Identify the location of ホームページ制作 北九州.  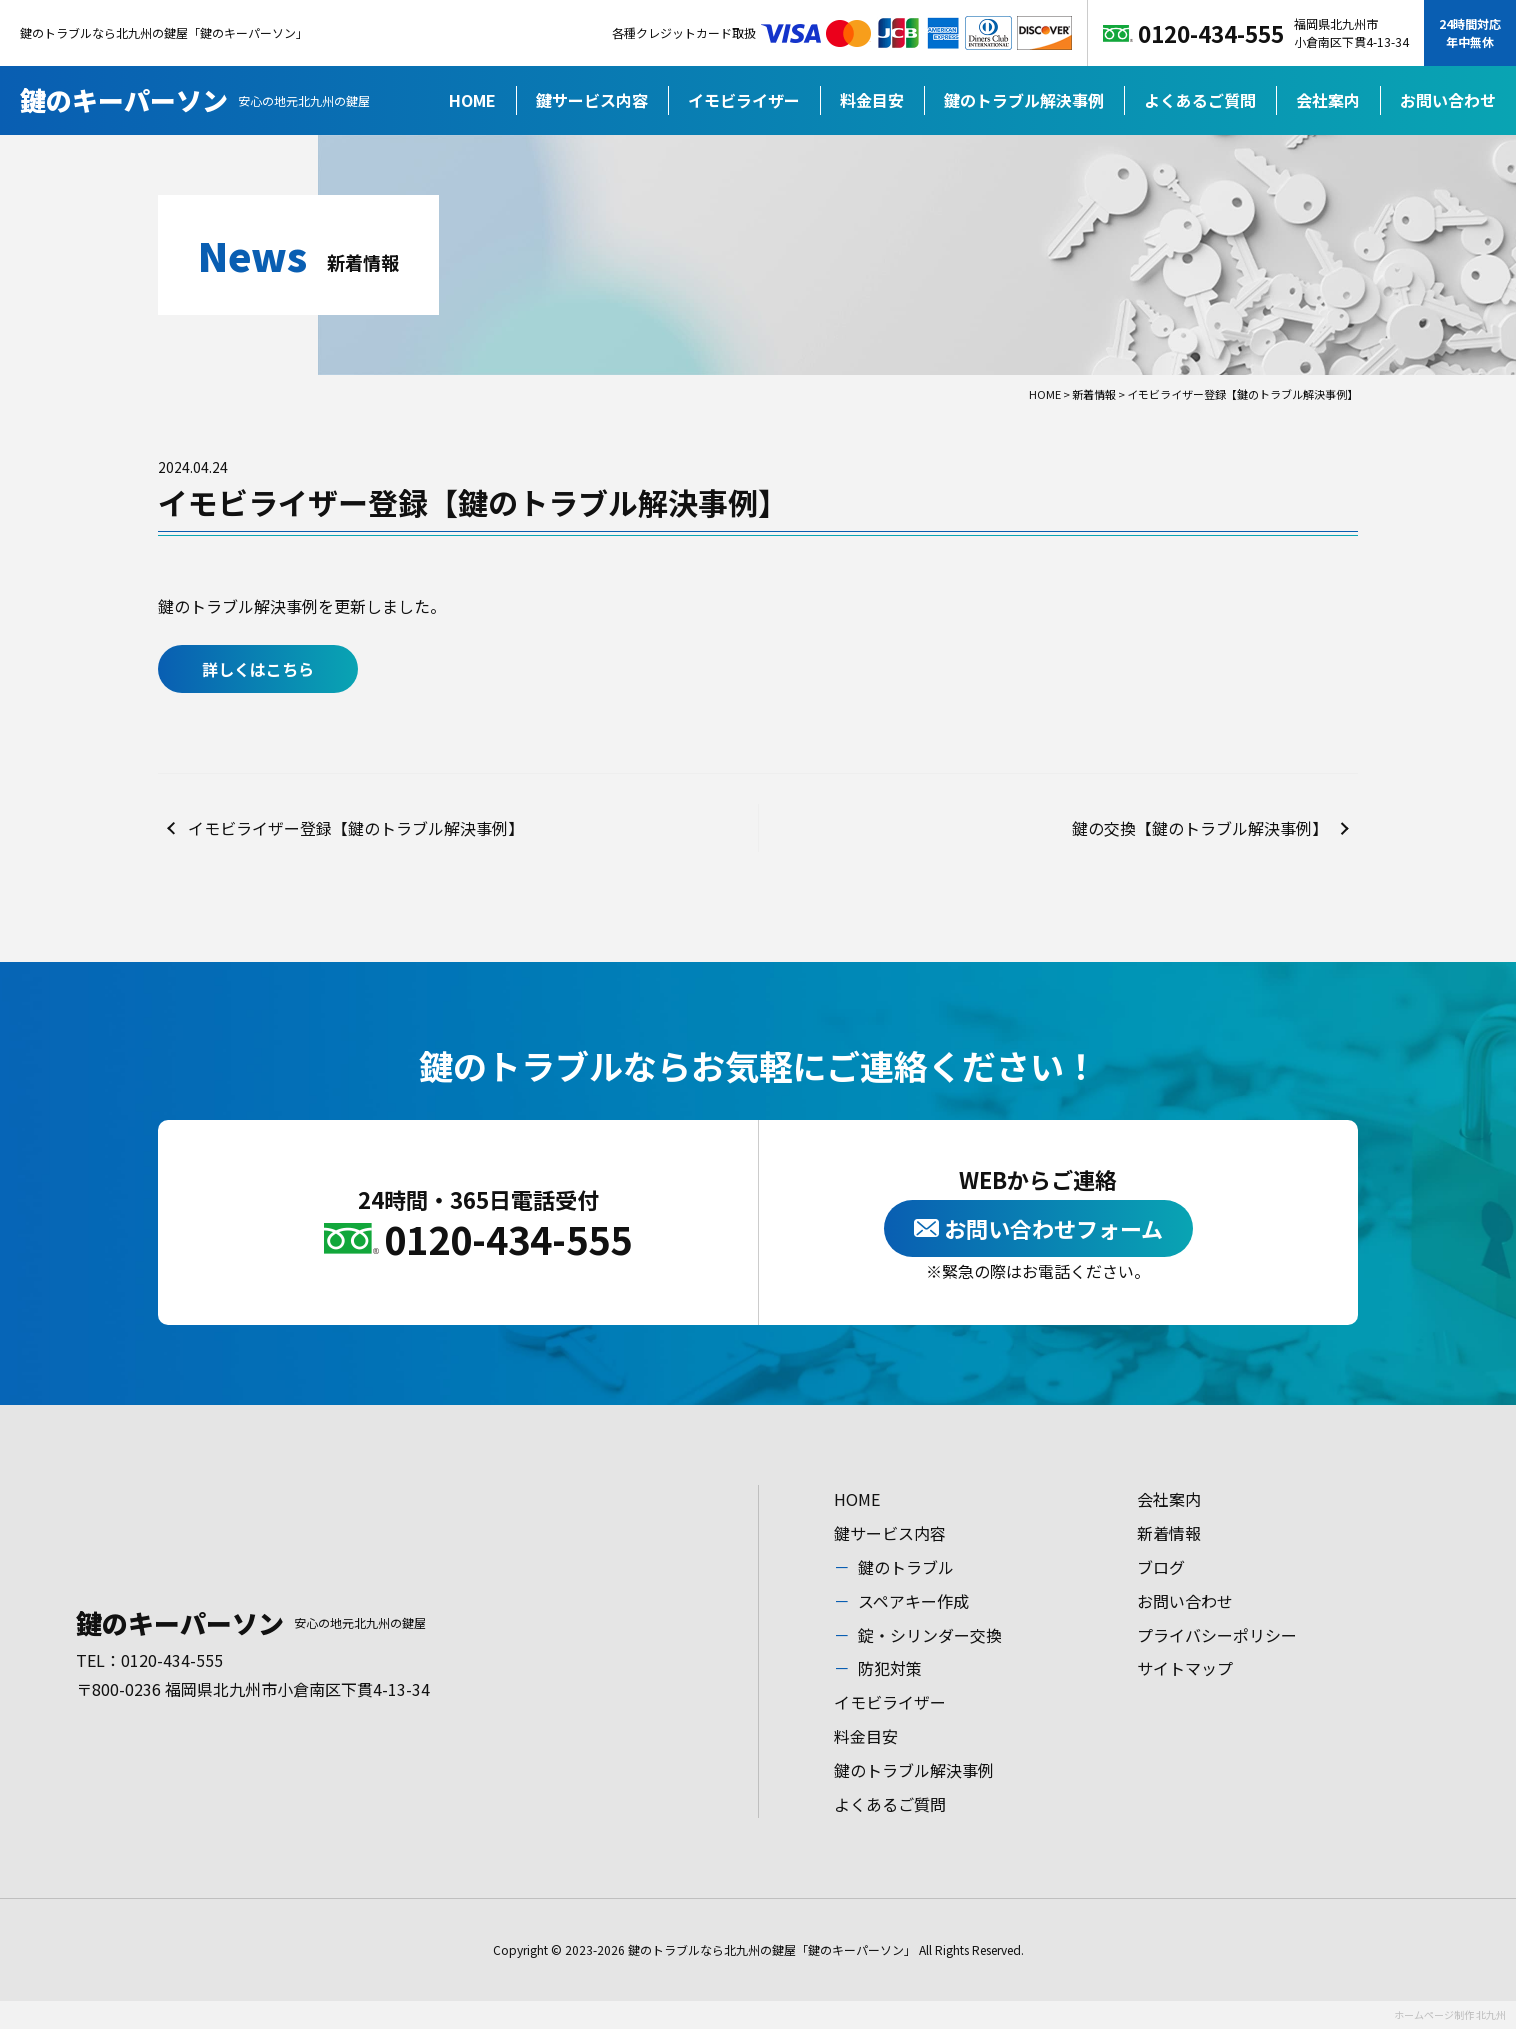
(1450, 2014).